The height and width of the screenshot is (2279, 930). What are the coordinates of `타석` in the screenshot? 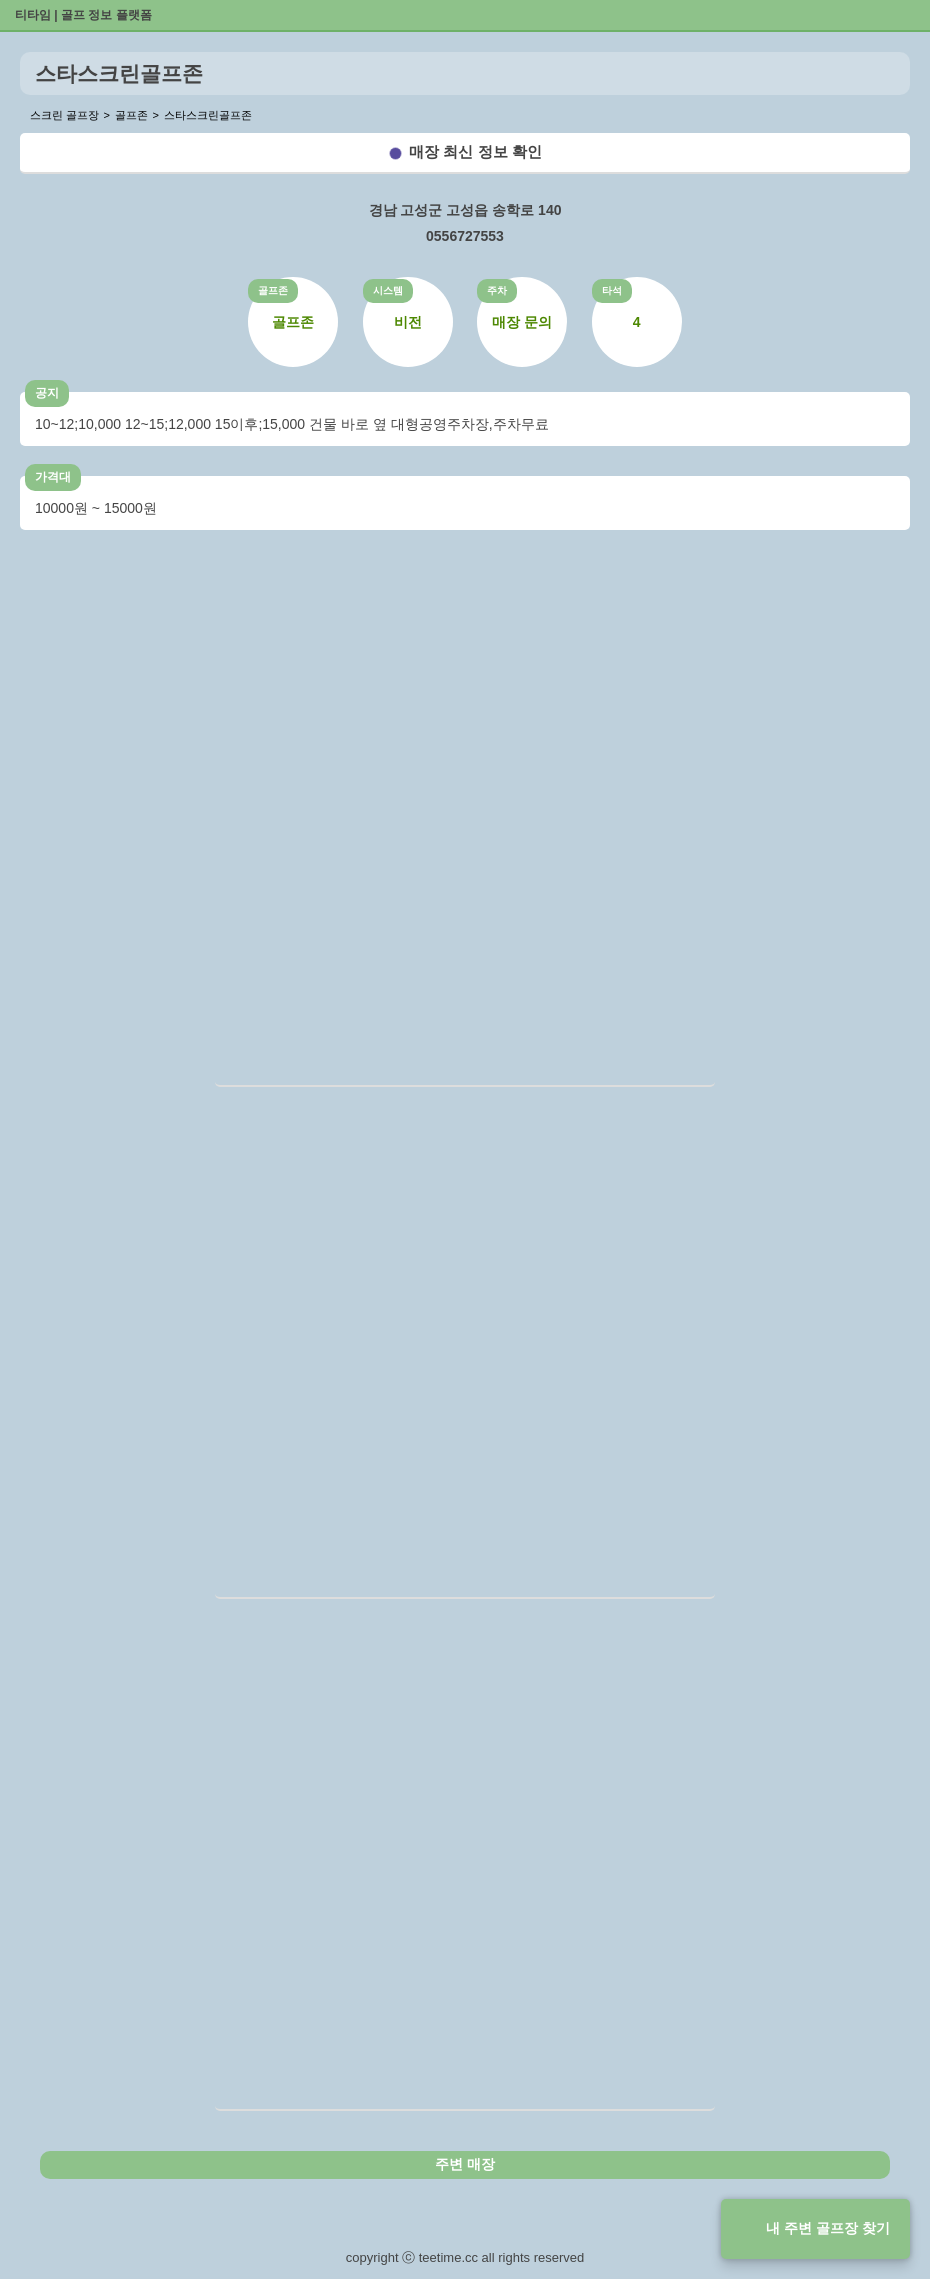 It's located at (612, 290).